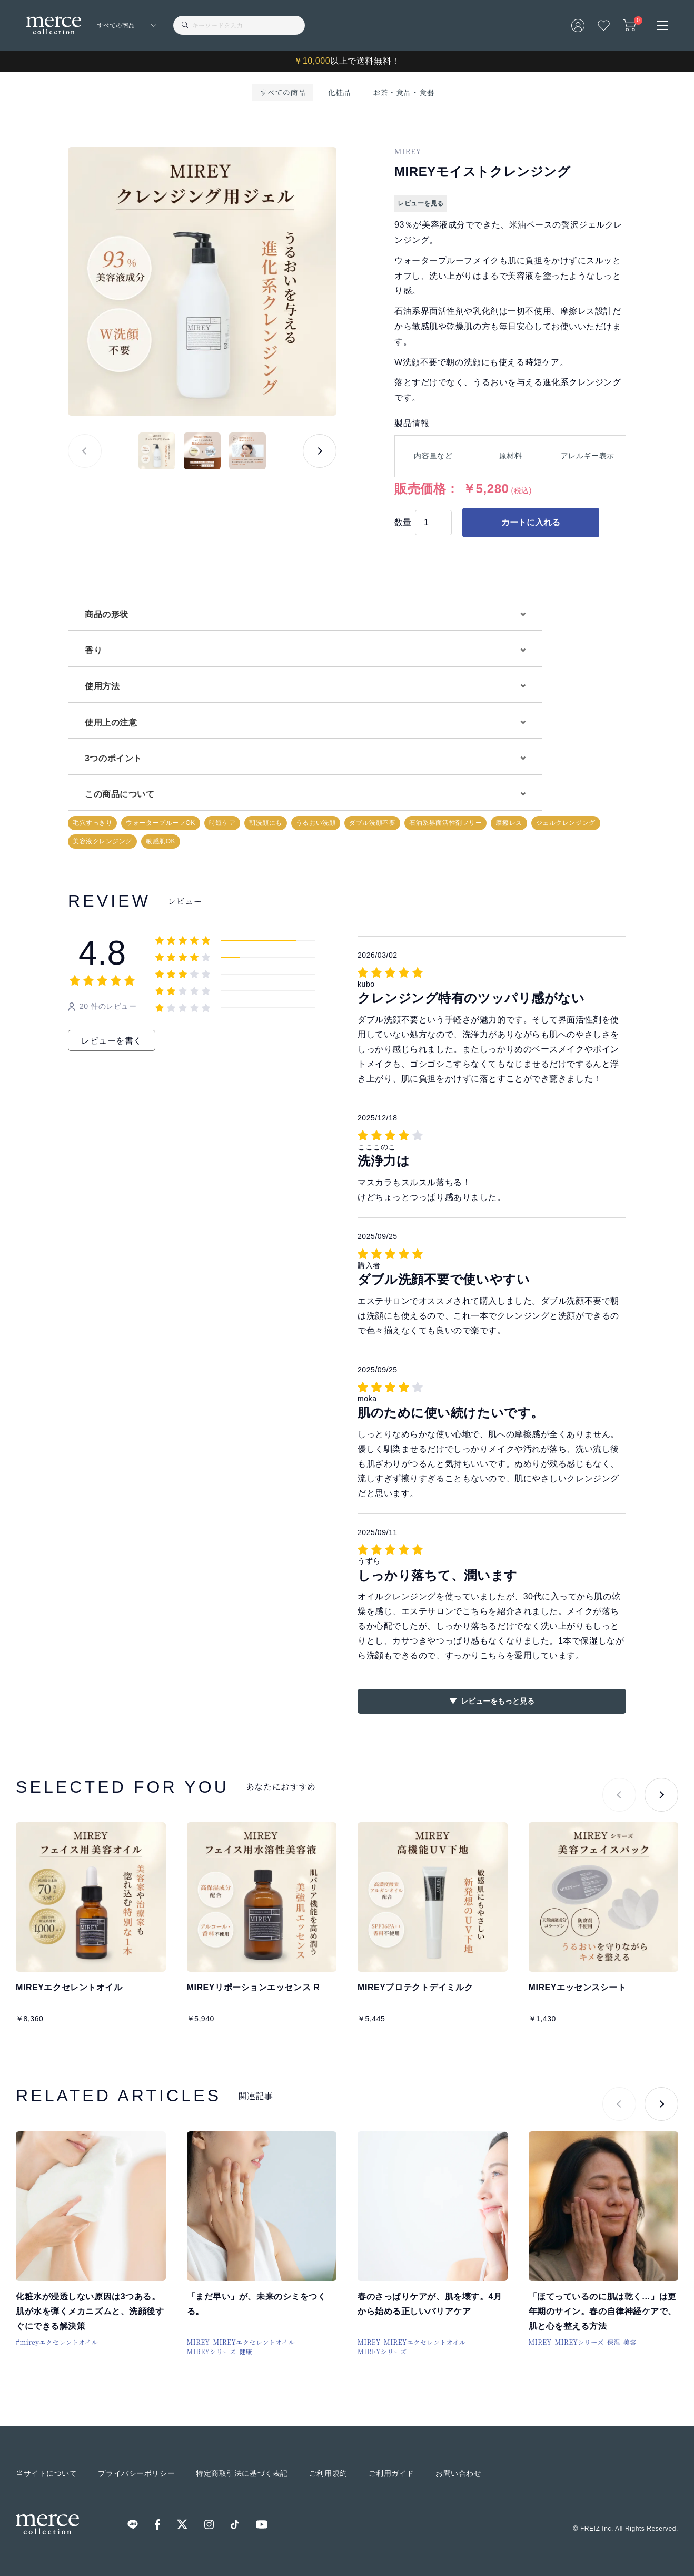 This screenshot has height=2576, width=694. I want to click on レビューを書く, so click(111, 1040).